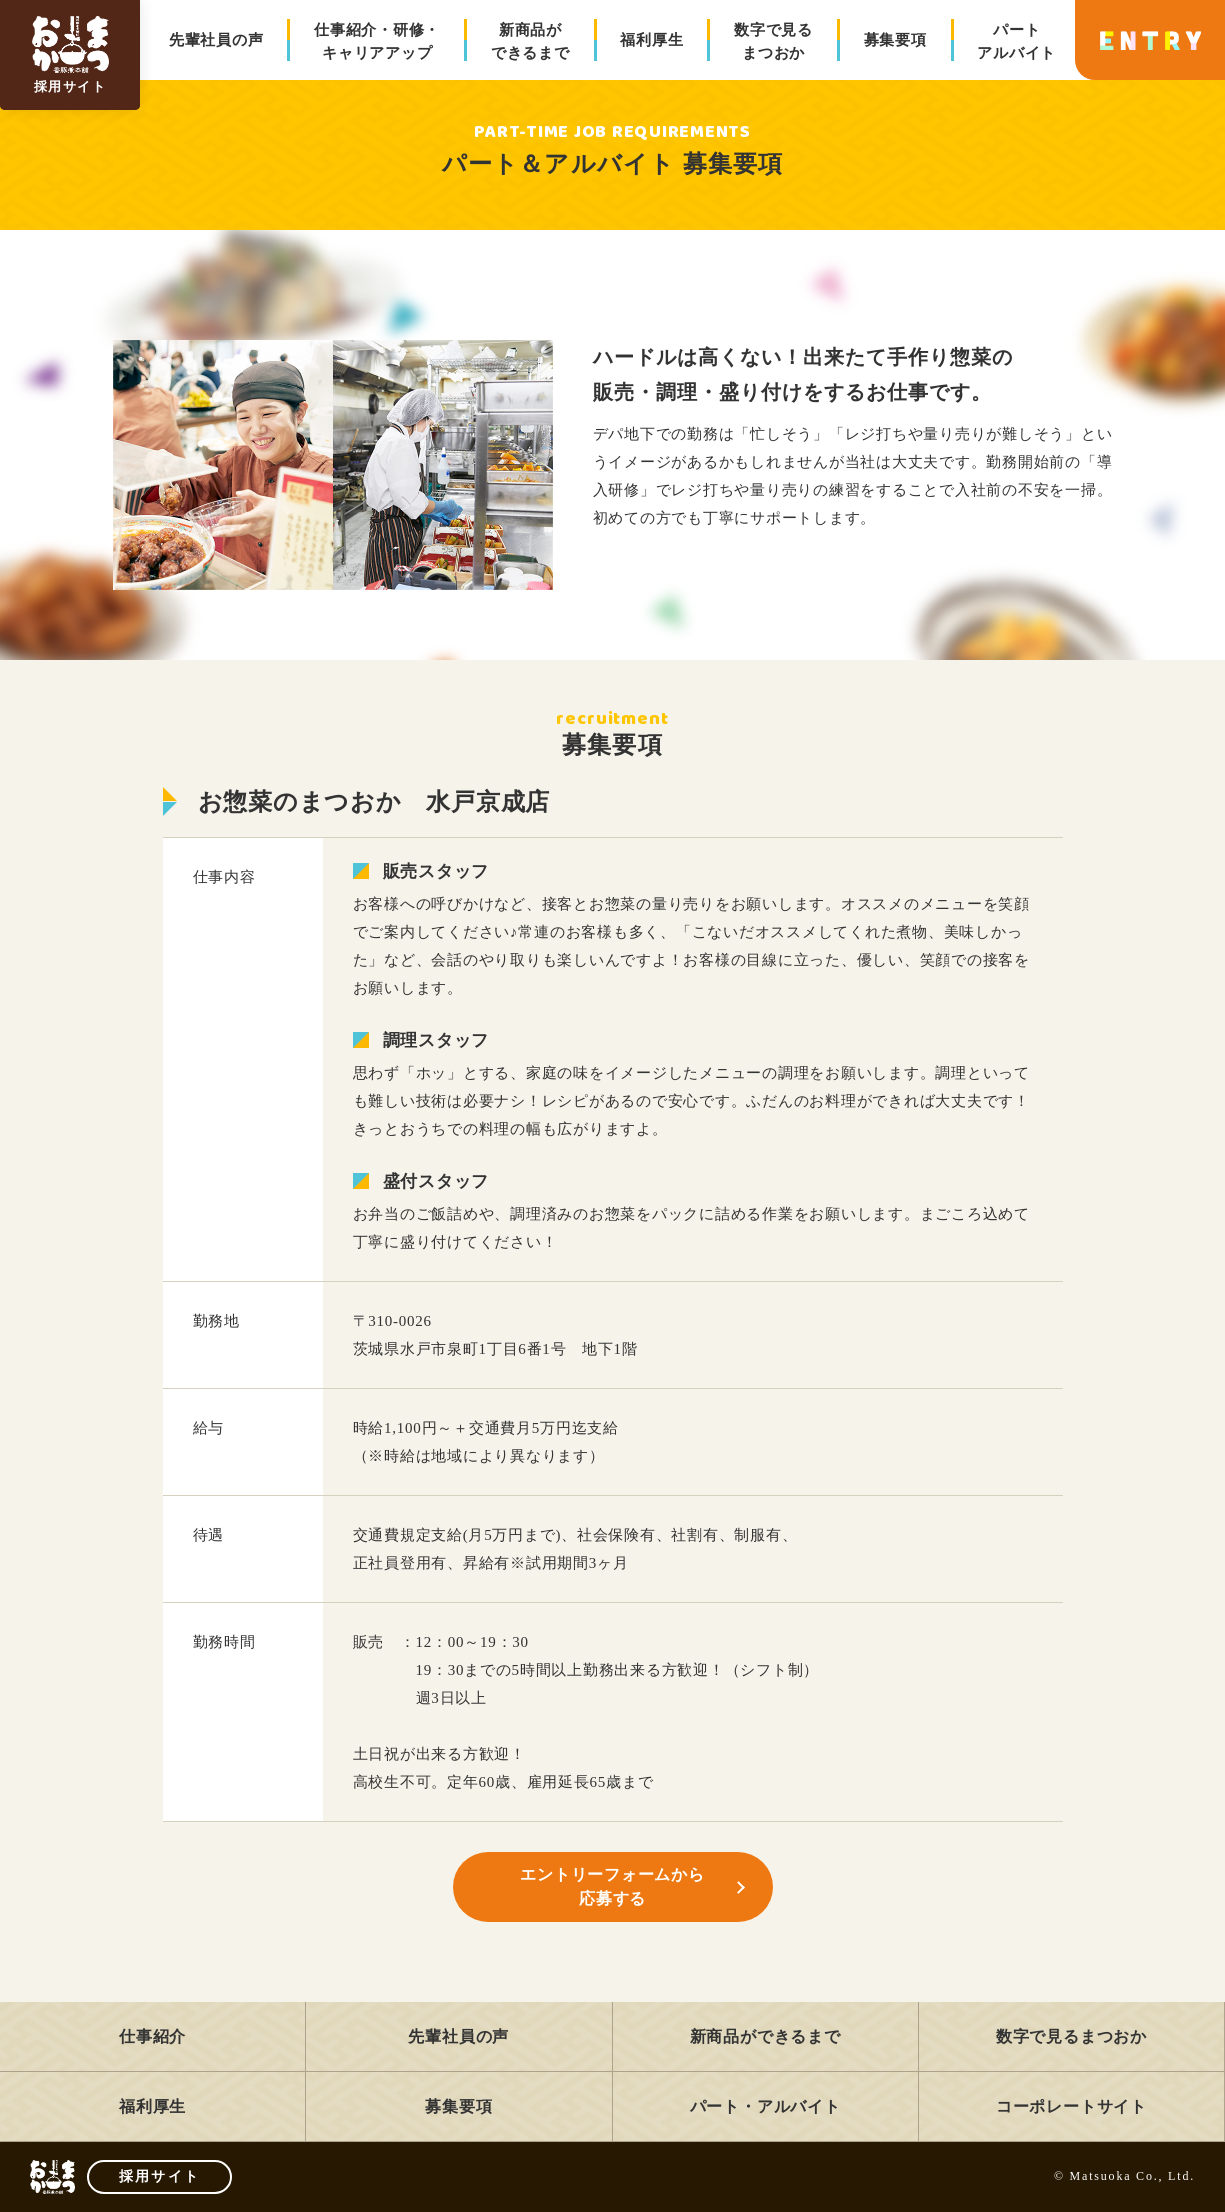 This screenshot has height=2212, width=1225. I want to click on 募集要項, so click(895, 40).